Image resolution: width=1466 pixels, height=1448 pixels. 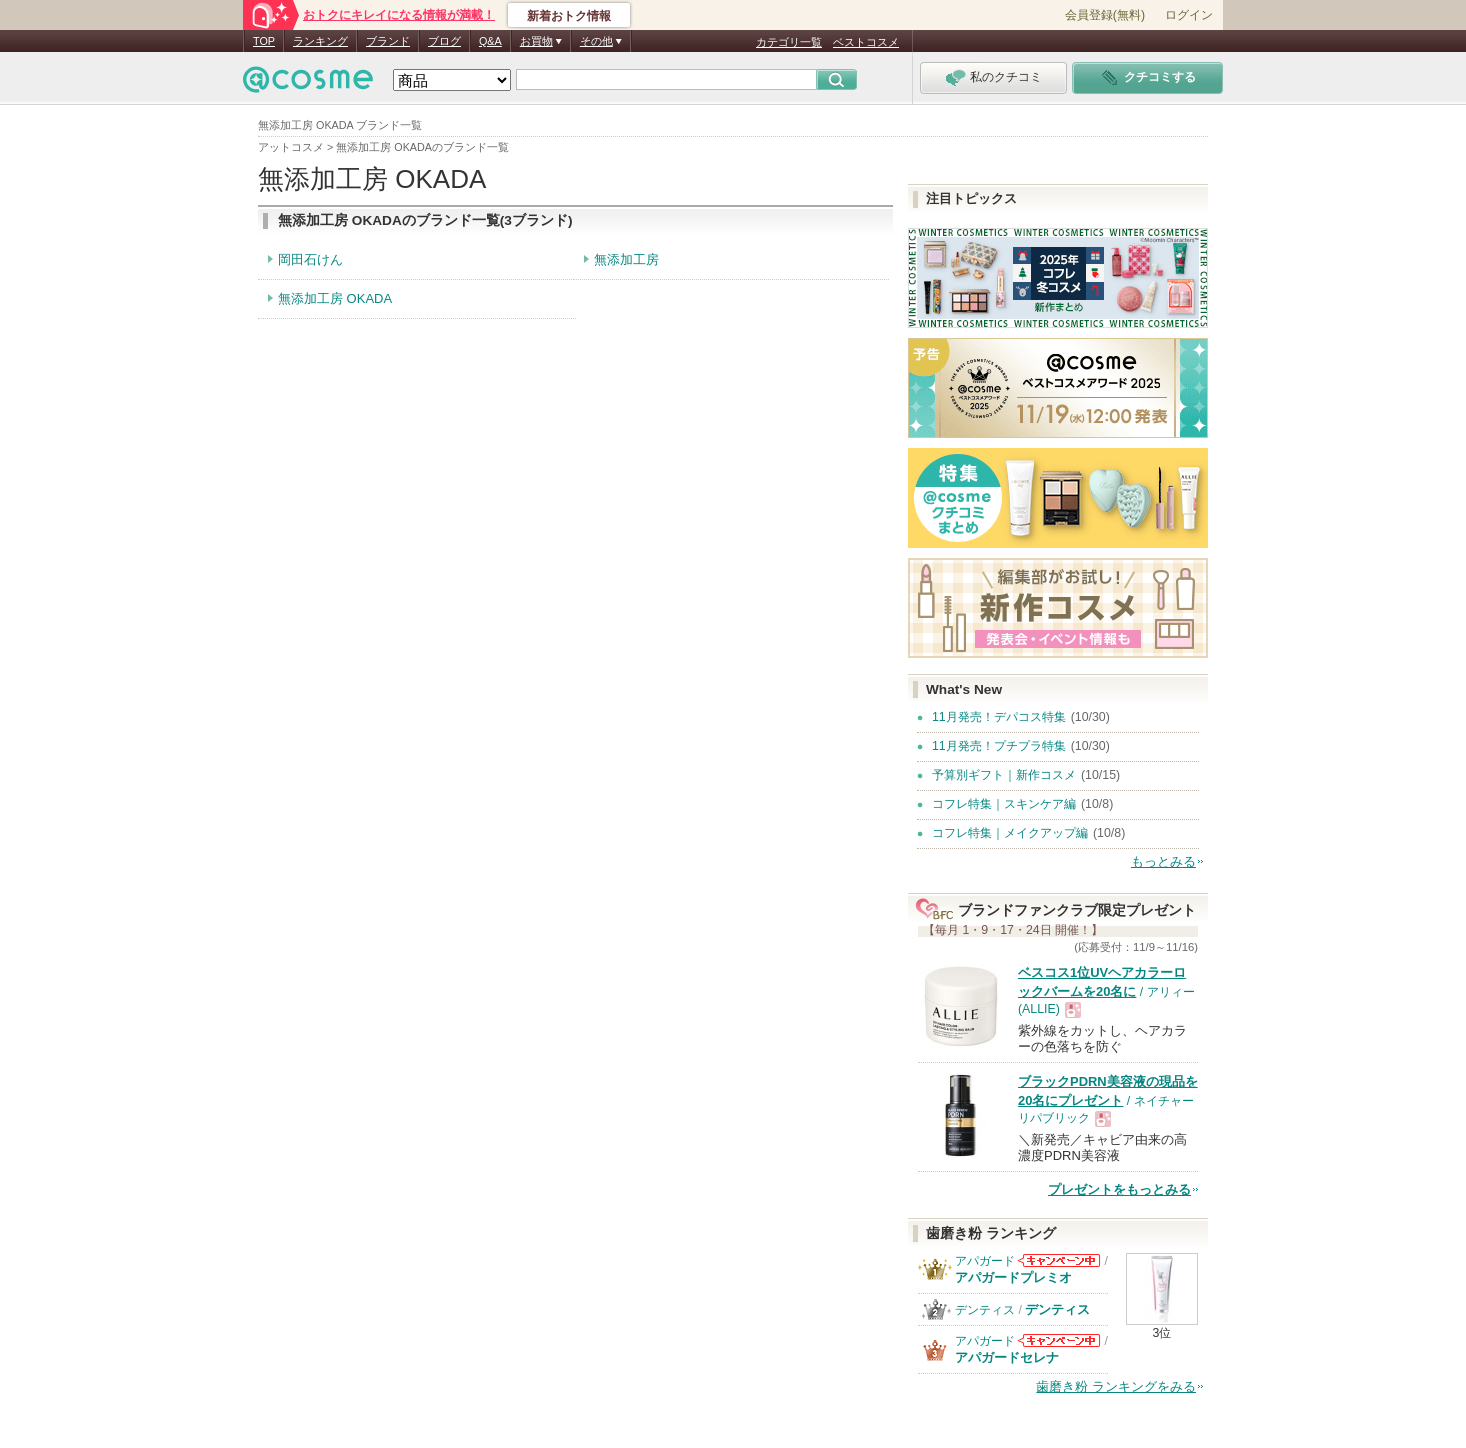 What do you see at coordinates (1004, 804) in the screenshot?
I see `コフレ特集｜スキンケア編` at bounding box center [1004, 804].